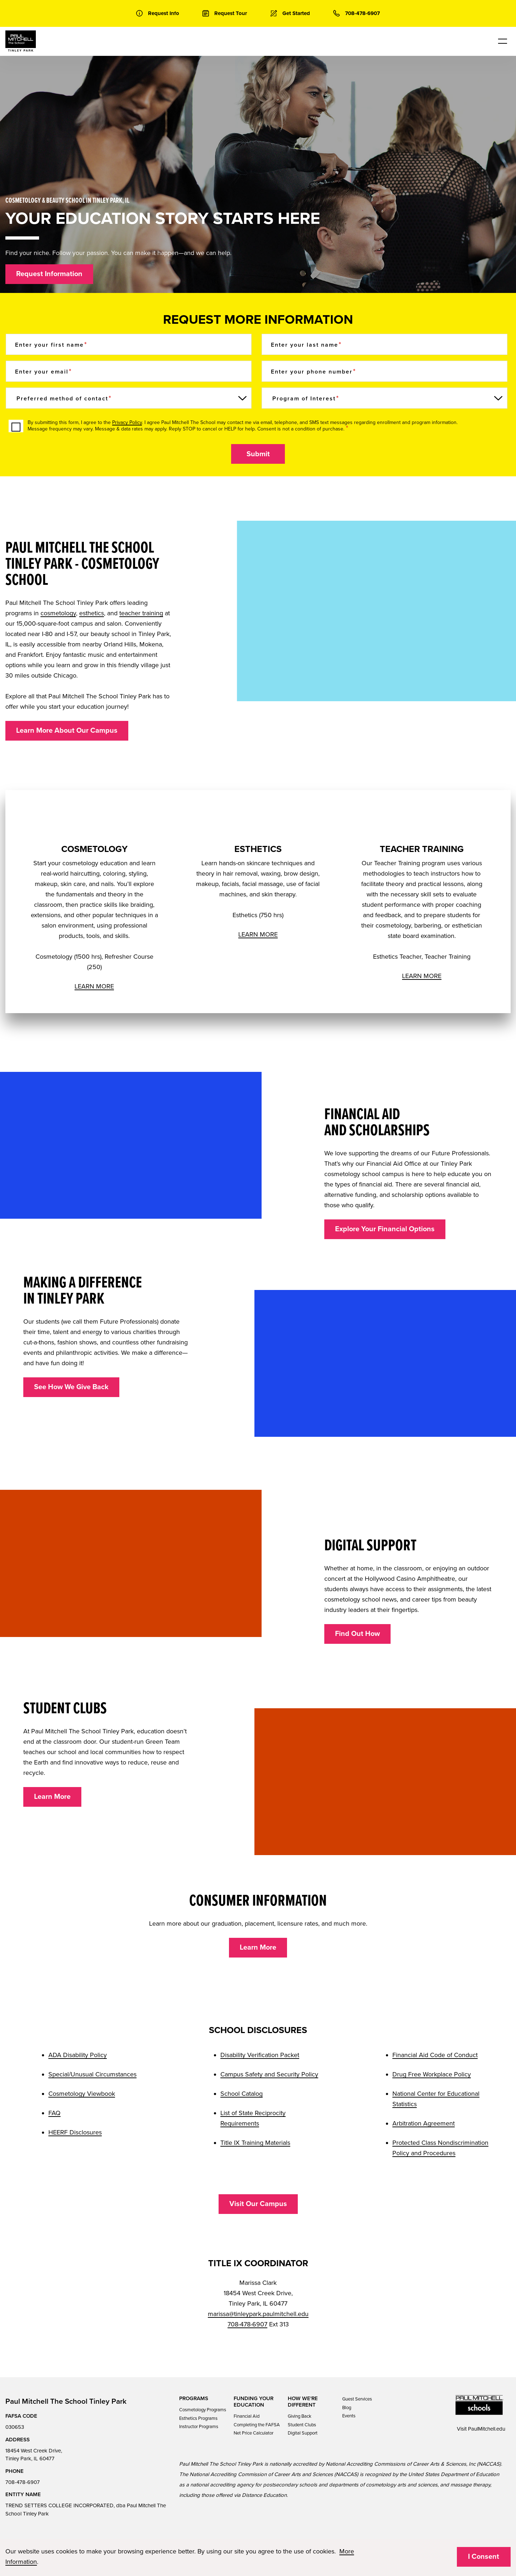  I want to click on Title IX Training Materials, so click(255, 2143).